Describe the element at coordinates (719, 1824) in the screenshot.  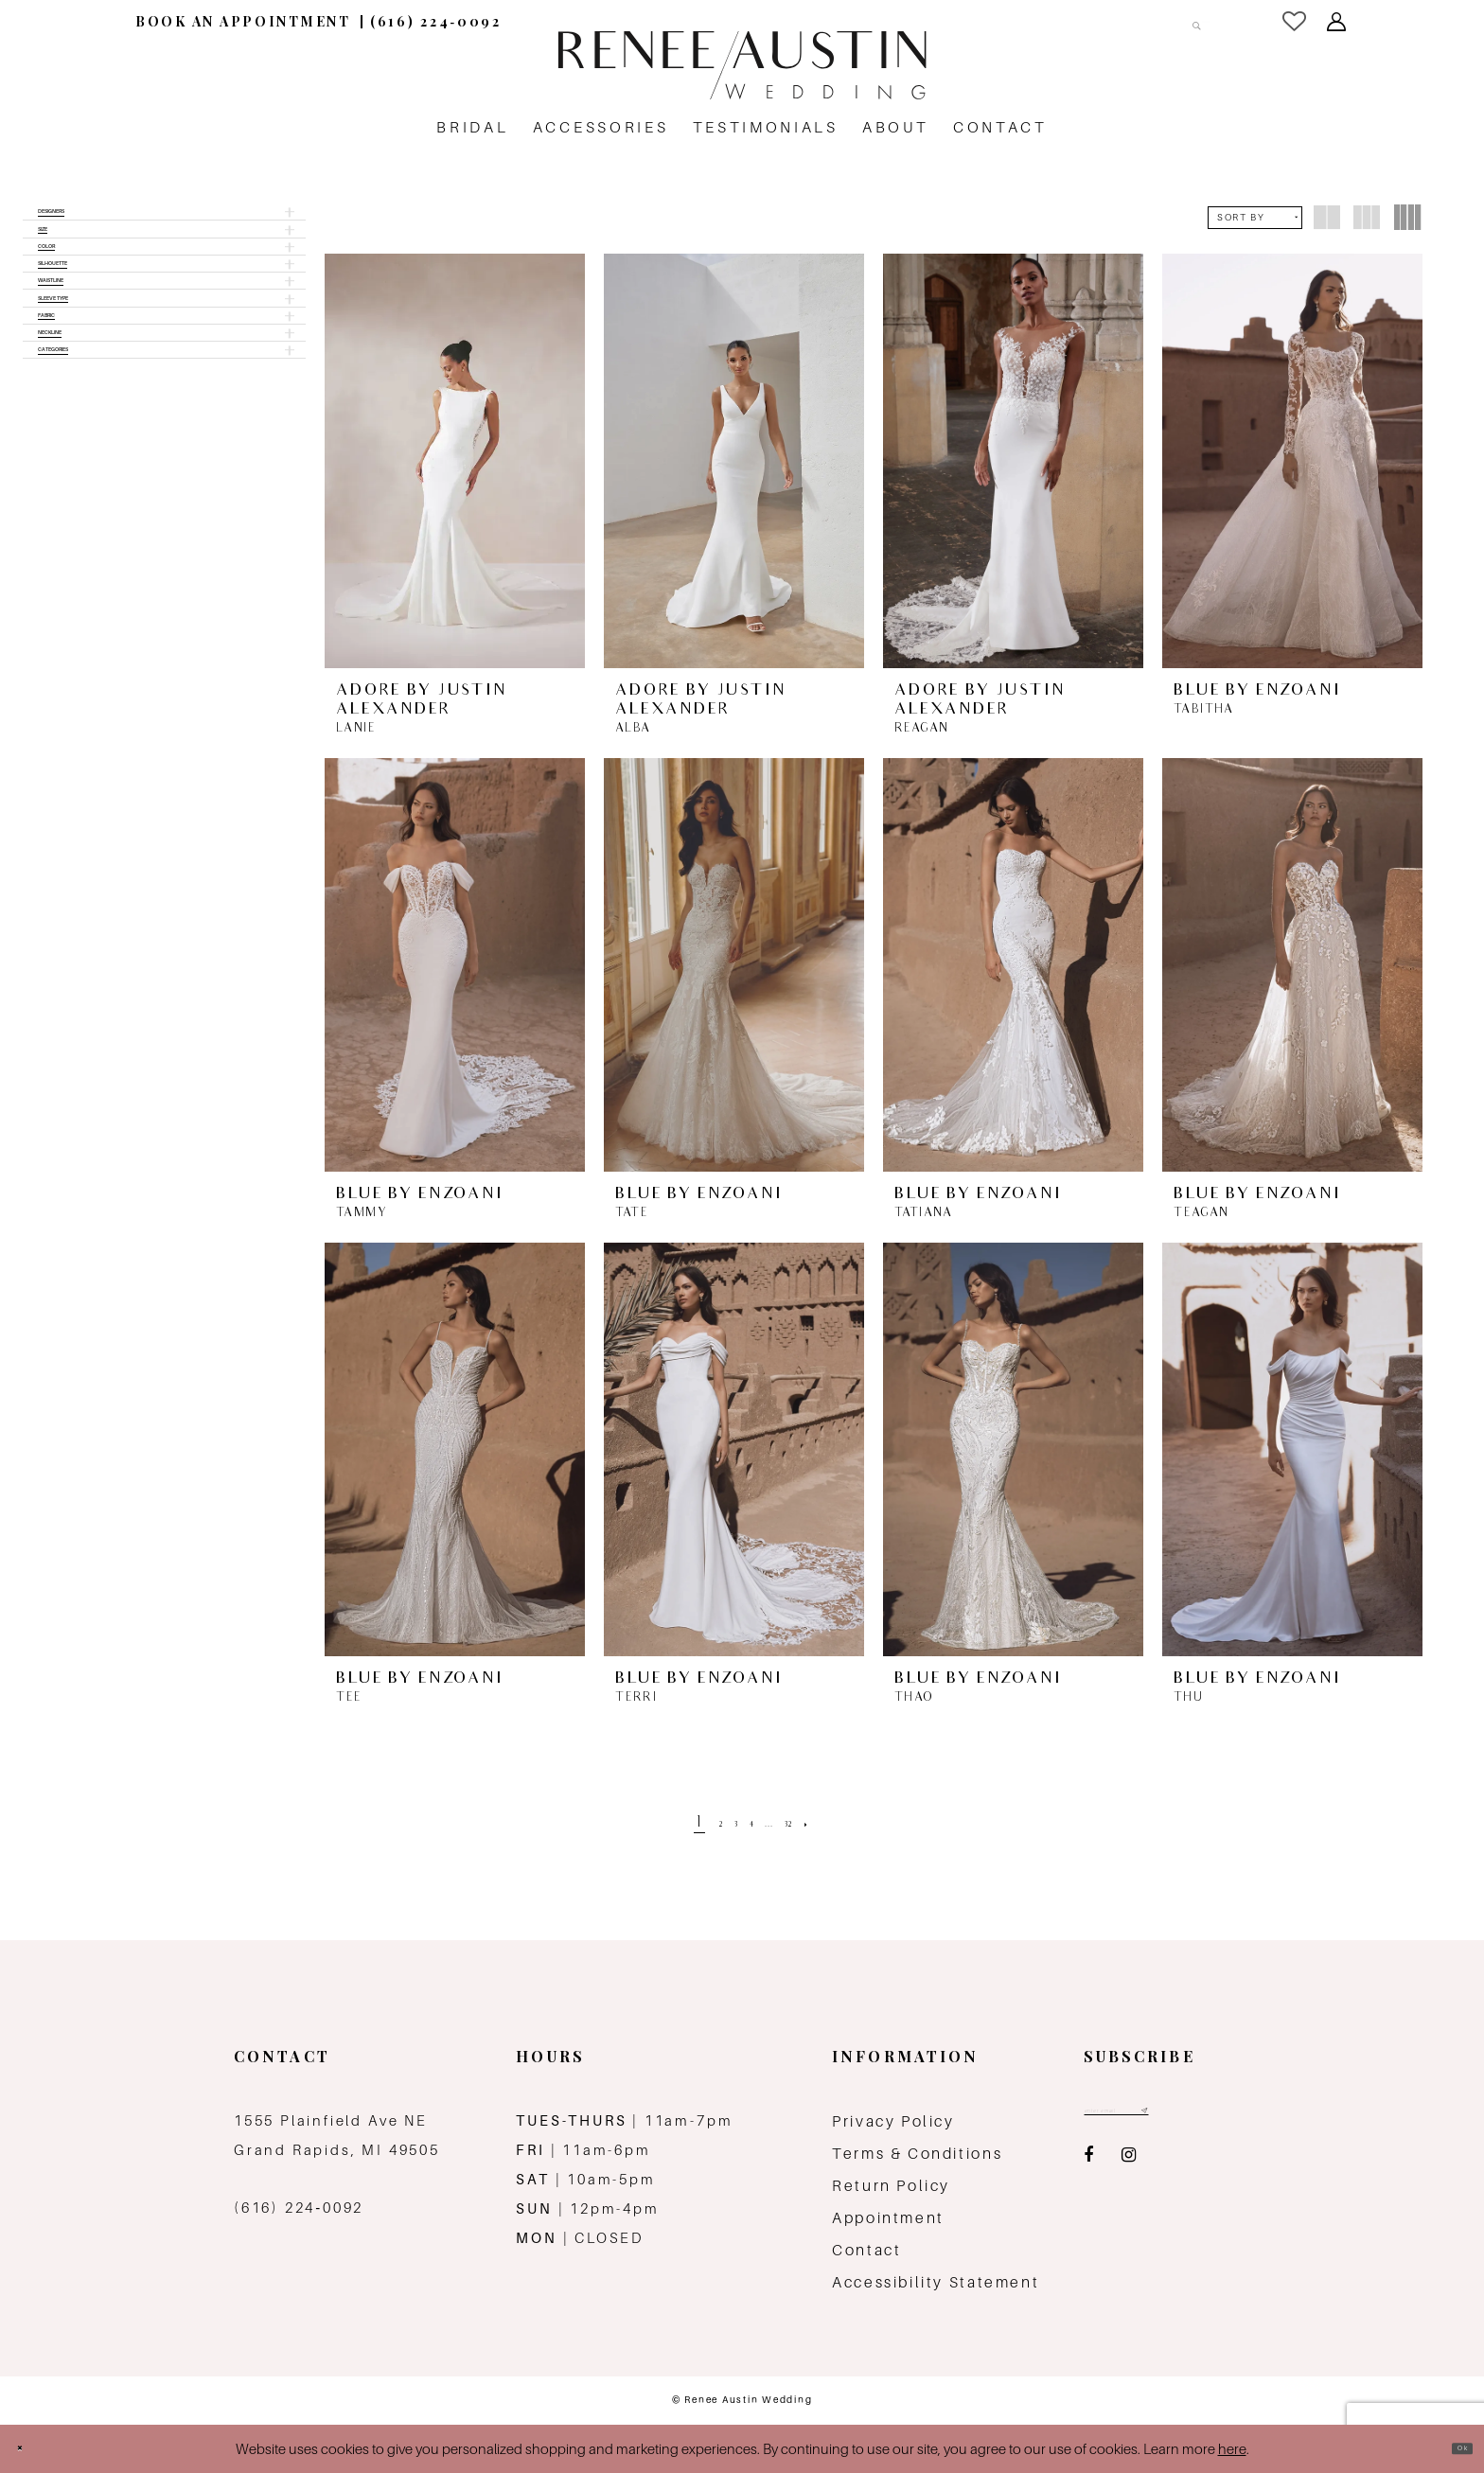
I see `[Page 3]` at that location.